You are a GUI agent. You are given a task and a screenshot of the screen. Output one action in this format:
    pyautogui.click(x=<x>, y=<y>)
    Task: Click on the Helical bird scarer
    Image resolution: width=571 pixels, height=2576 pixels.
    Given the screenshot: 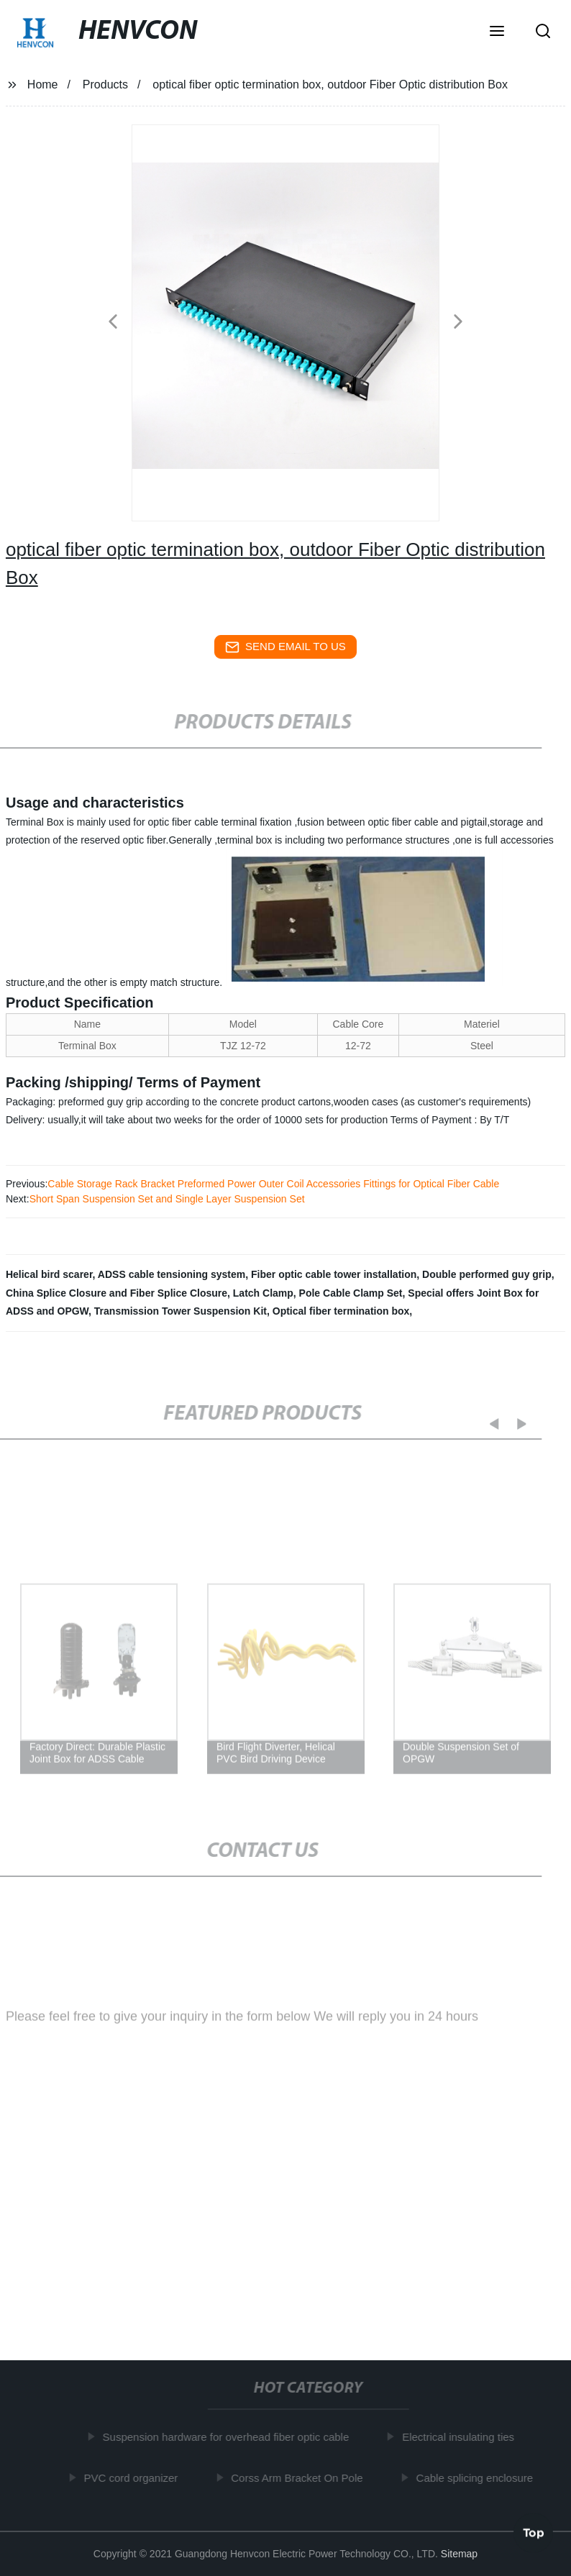 What is the action you would take?
    pyautogui.click(x=49, y=1274)
    